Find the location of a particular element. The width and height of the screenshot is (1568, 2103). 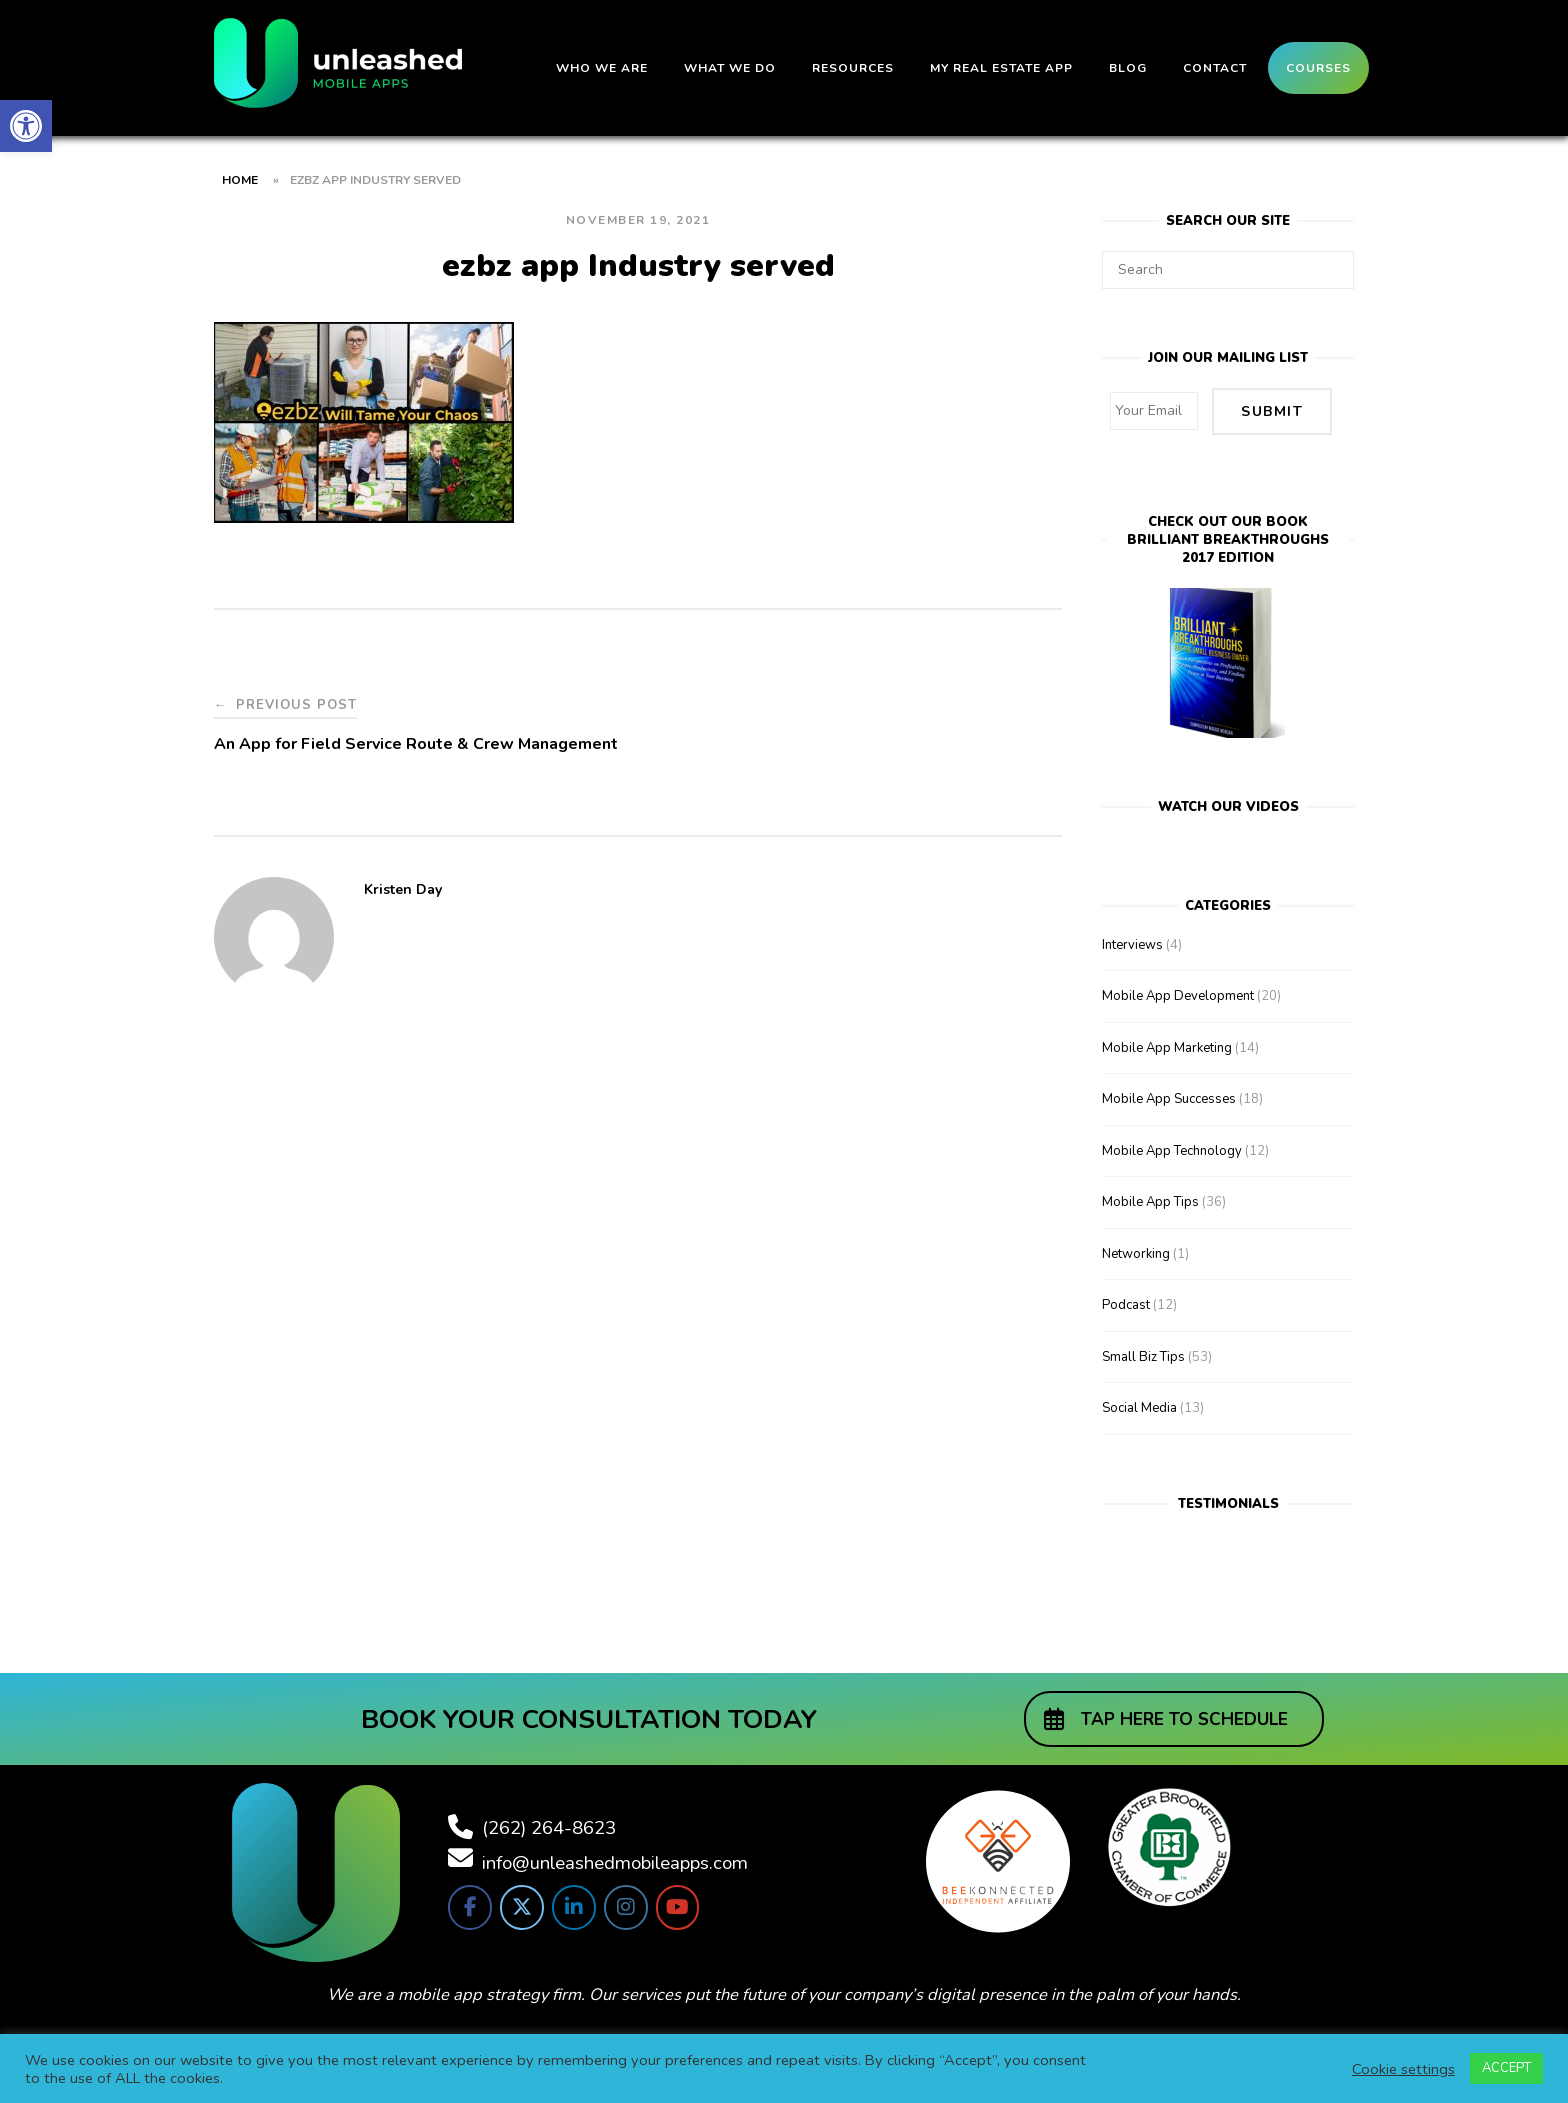

ACCEPT [link] is located at coordinates (1506, 2068).